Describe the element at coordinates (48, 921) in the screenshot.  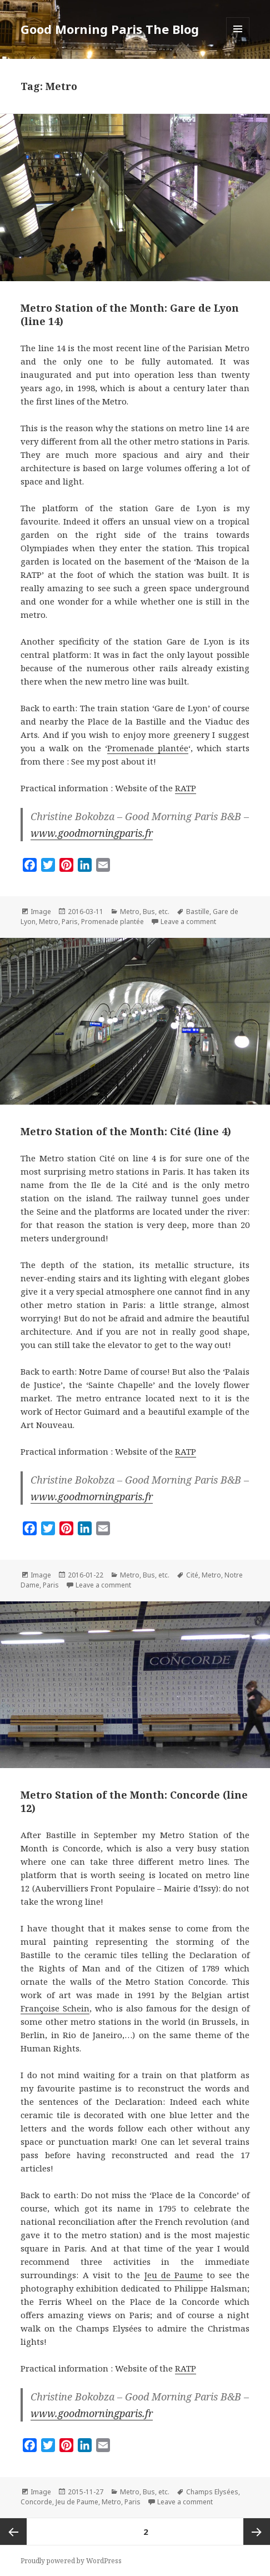
I see `Metro` at that location.